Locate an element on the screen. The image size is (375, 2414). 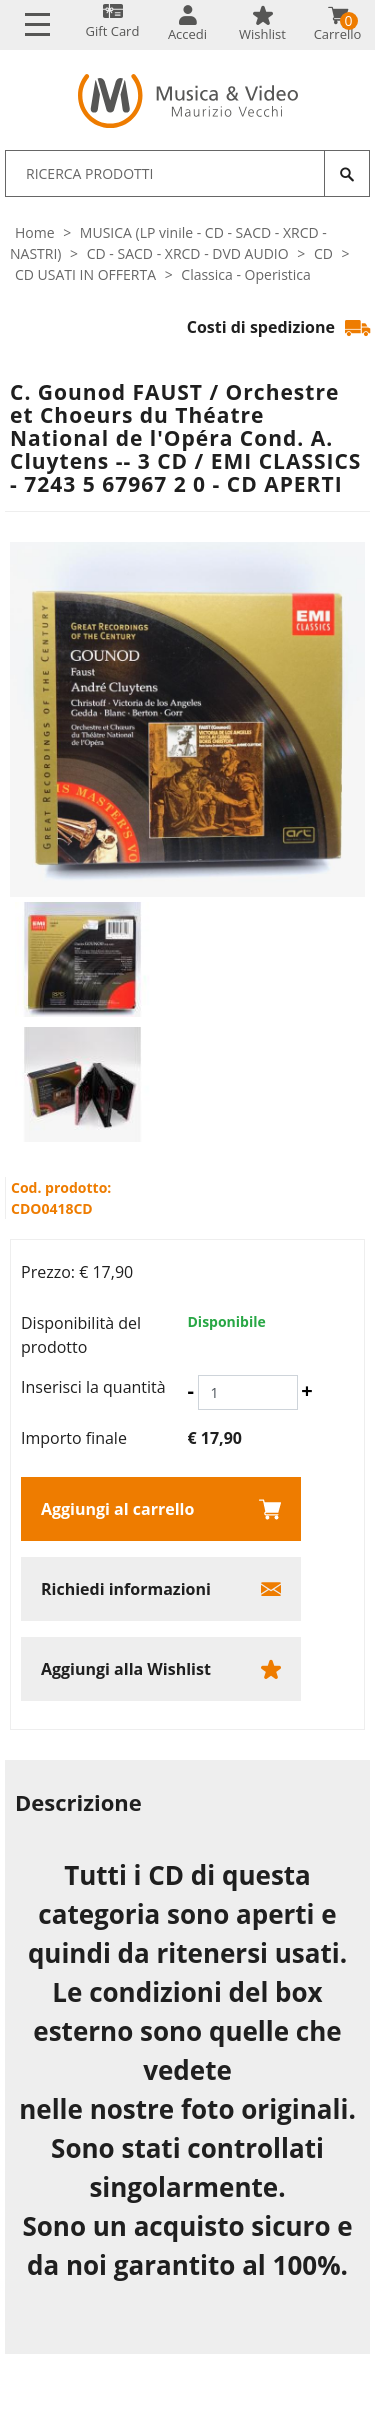
Richiedi informazioni is located at coordinates (126, 1589).